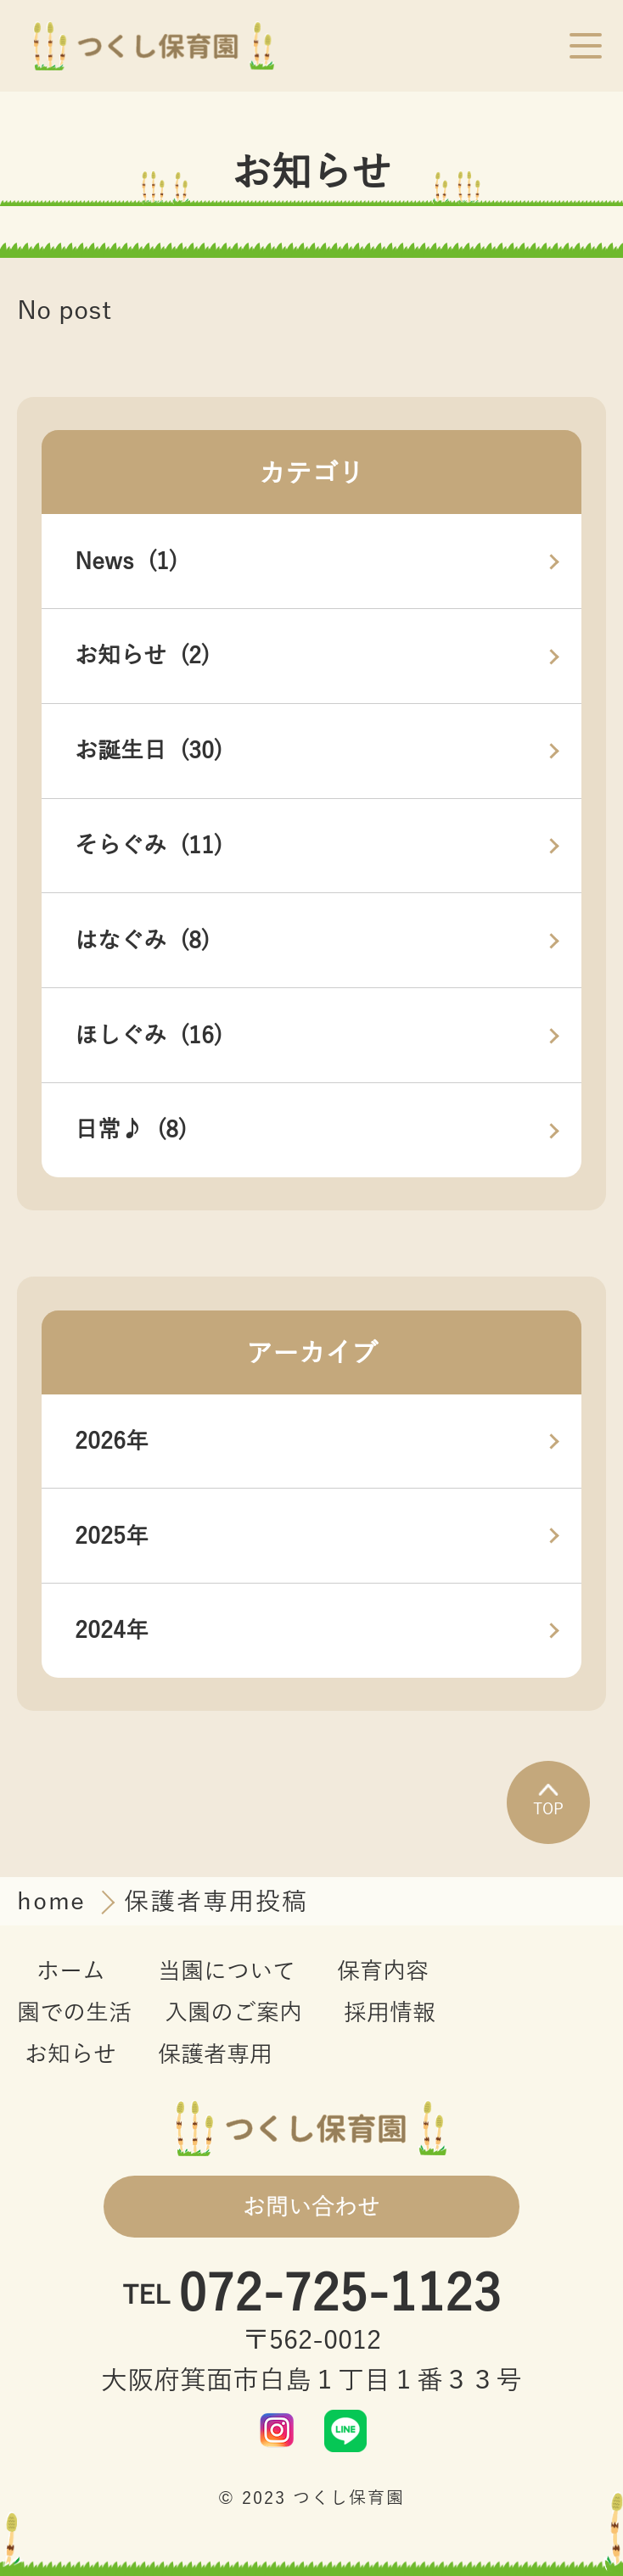 This screenshot has height=2576, width=623. Describe the element at coordinates (142, 655) in the screenshot. I see `お知らせ (2)` at that location.